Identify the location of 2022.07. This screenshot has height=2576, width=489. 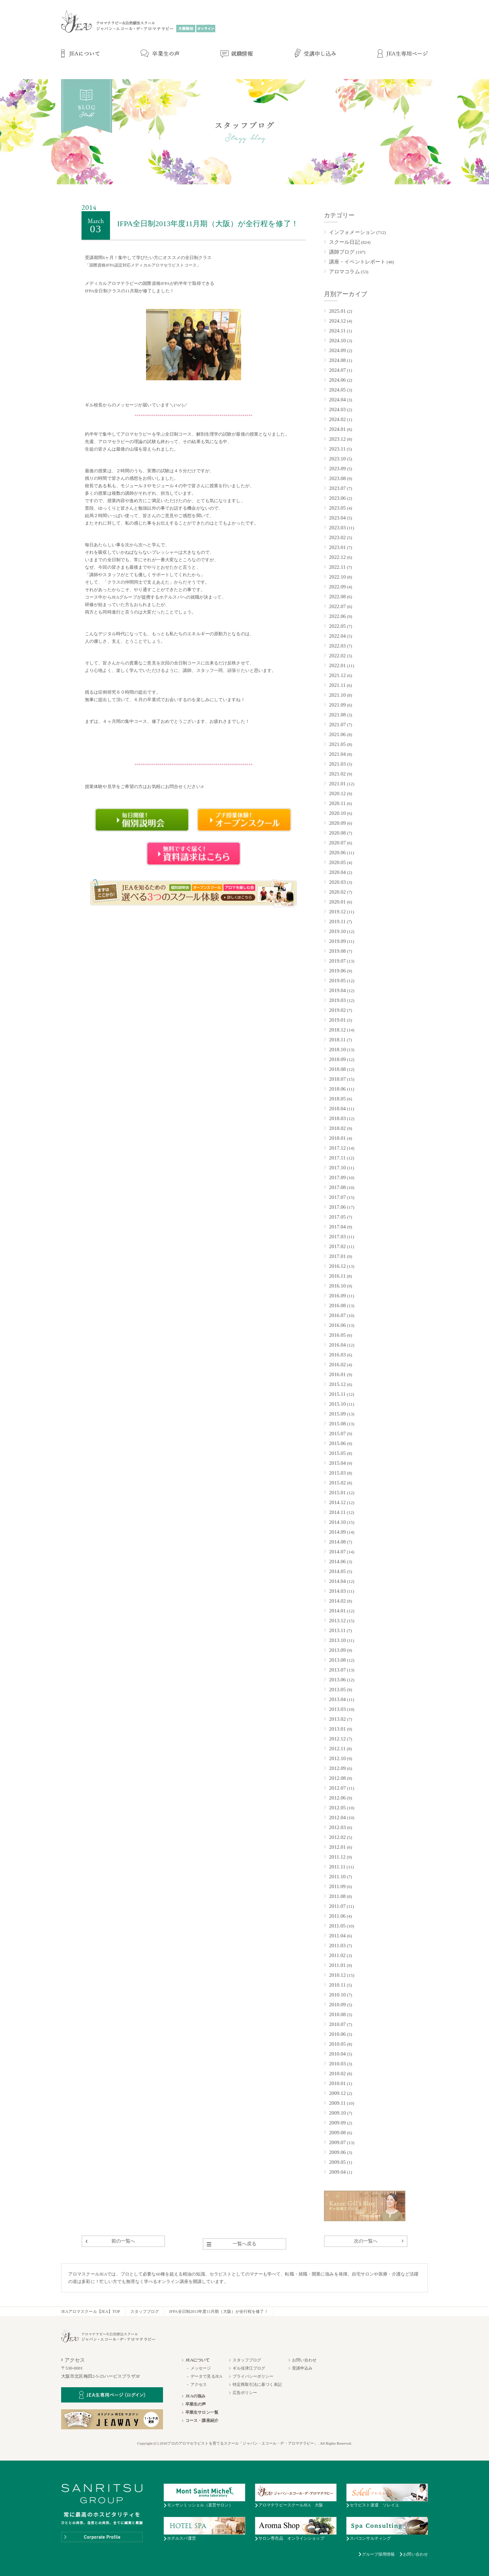
(337, 606).